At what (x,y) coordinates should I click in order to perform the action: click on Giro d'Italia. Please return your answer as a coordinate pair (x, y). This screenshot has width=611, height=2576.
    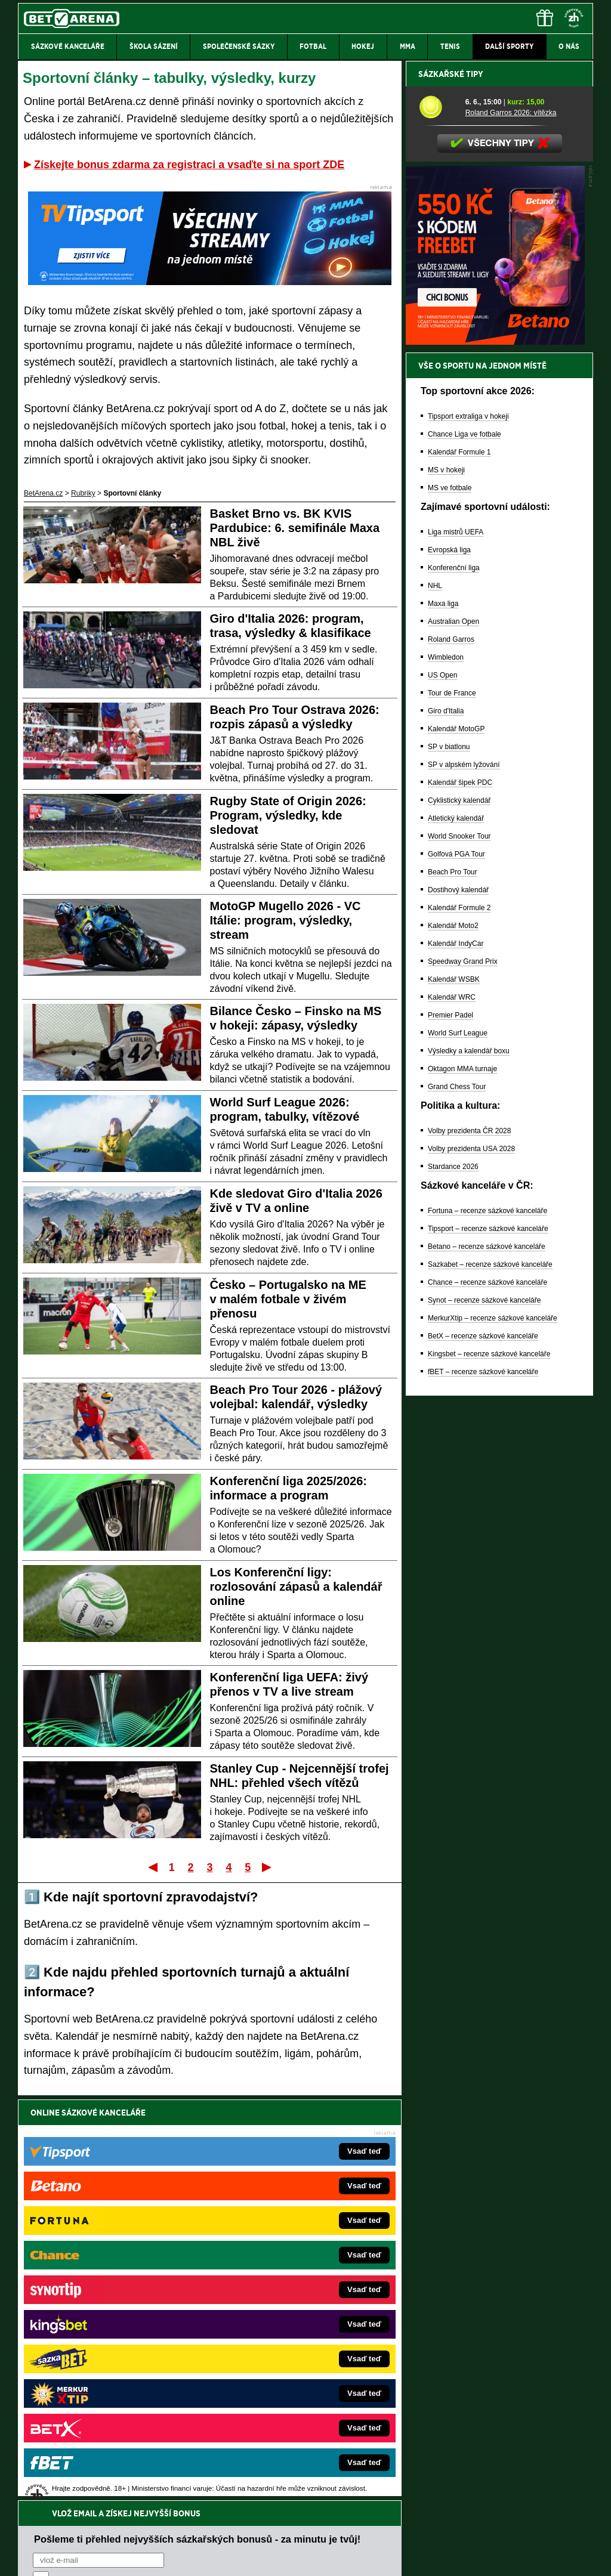
    Looking at the image, I should click on (446, 1127).